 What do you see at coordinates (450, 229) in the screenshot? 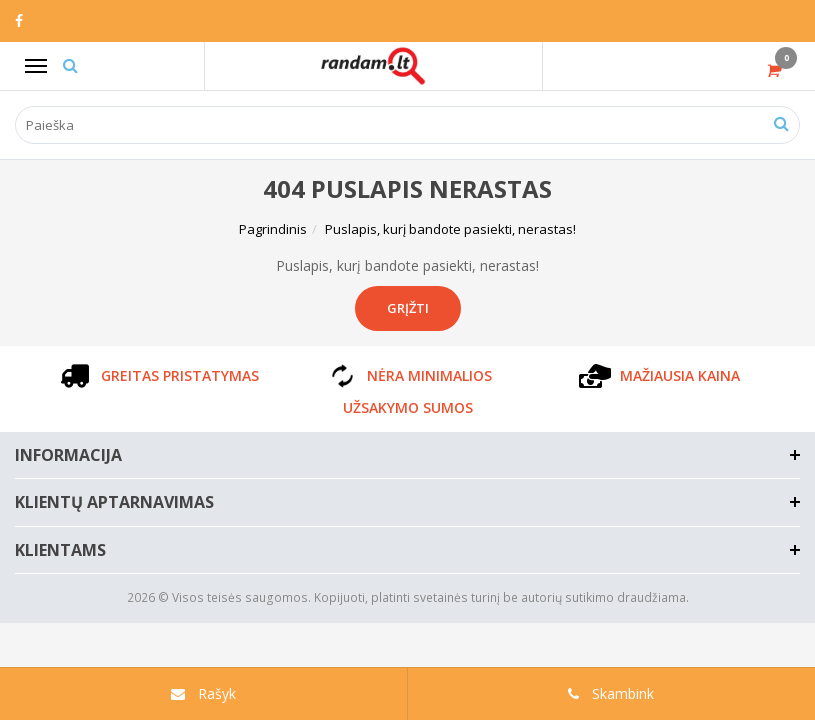
I see `Puslapis, kurį bandote pasiekti, nerastas!` at bounding box center [450, 229].